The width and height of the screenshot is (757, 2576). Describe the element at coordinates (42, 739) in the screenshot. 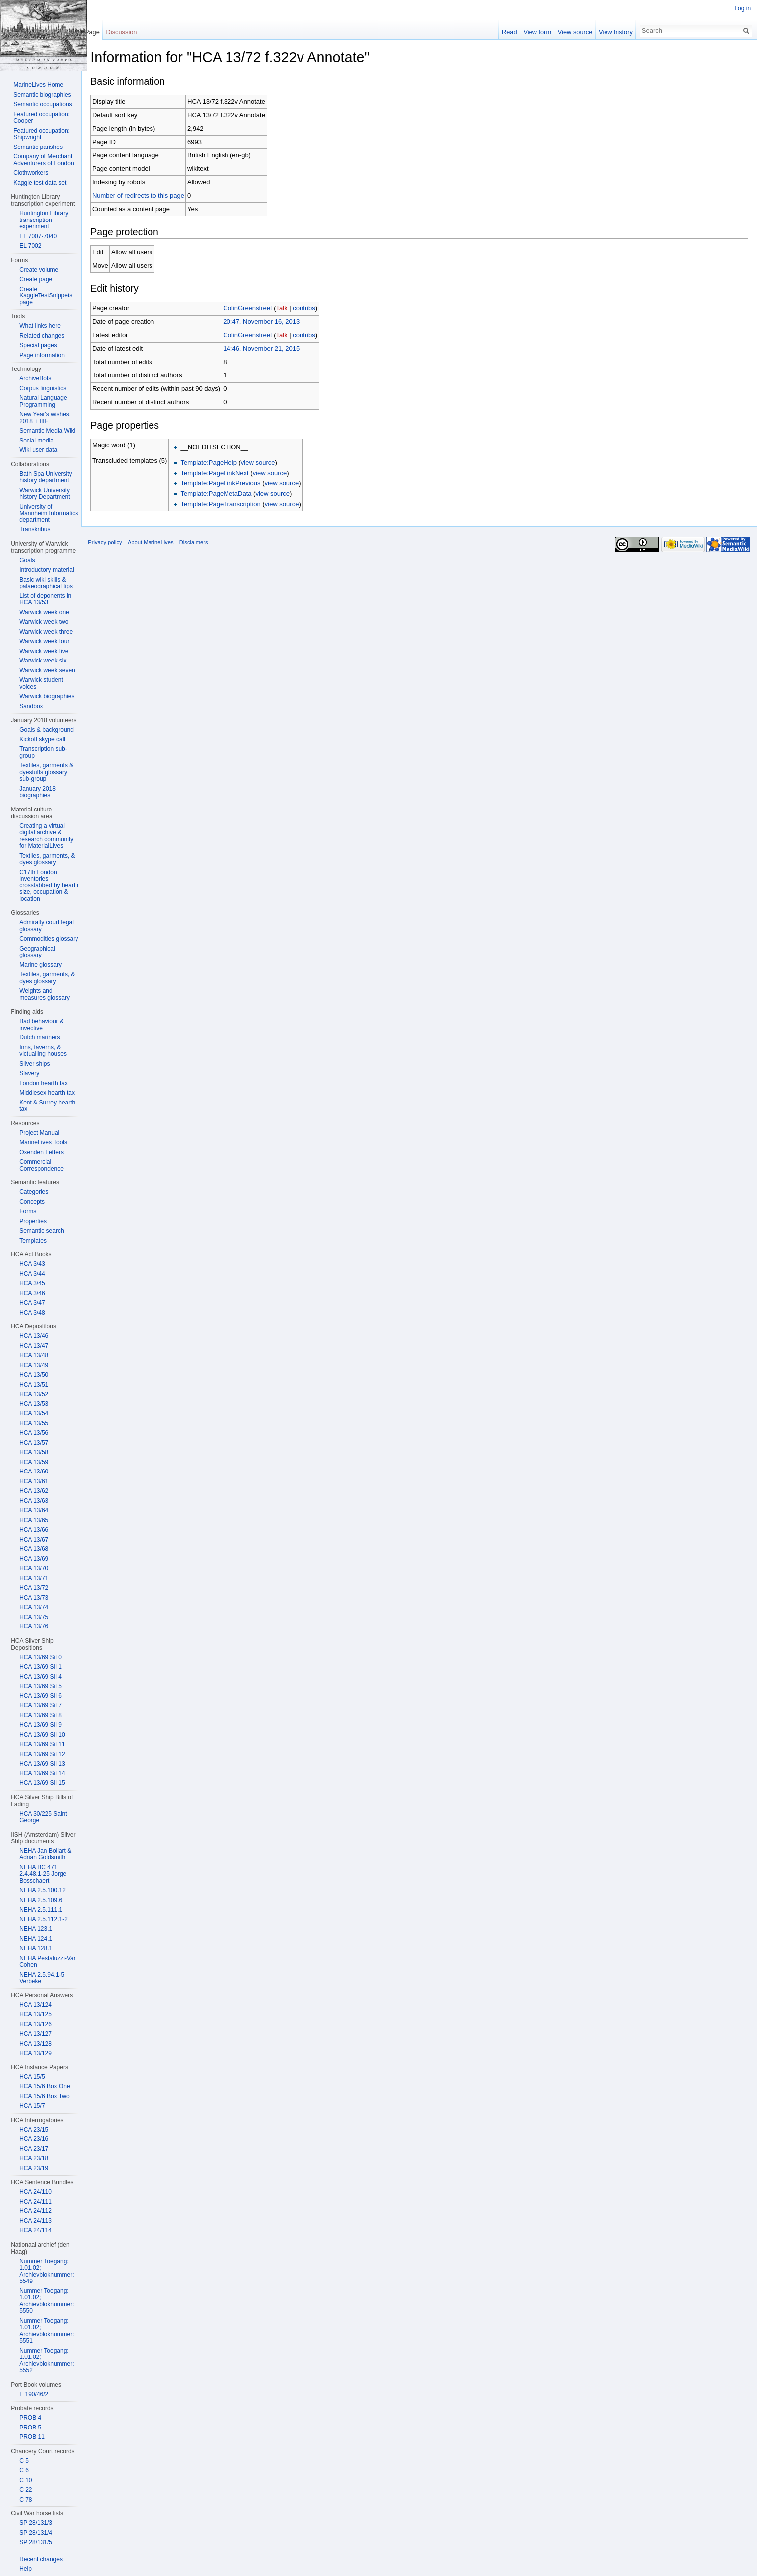

I see `Kickoff skype call` at that location.